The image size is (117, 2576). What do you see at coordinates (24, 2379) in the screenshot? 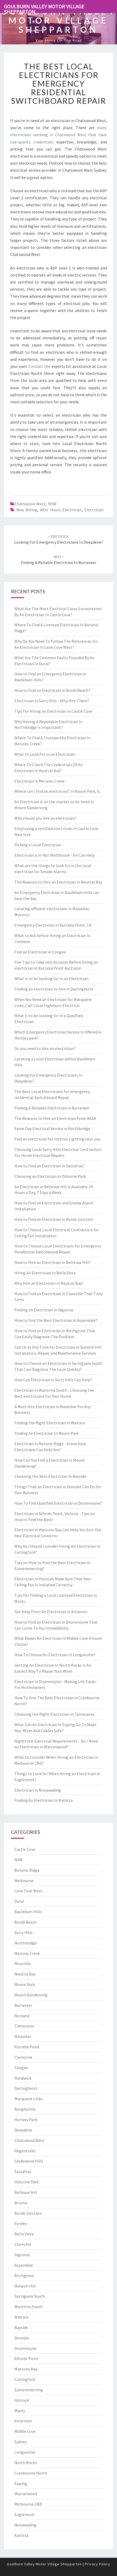
I see `Carlingford` at bounding box center [24, 2379].